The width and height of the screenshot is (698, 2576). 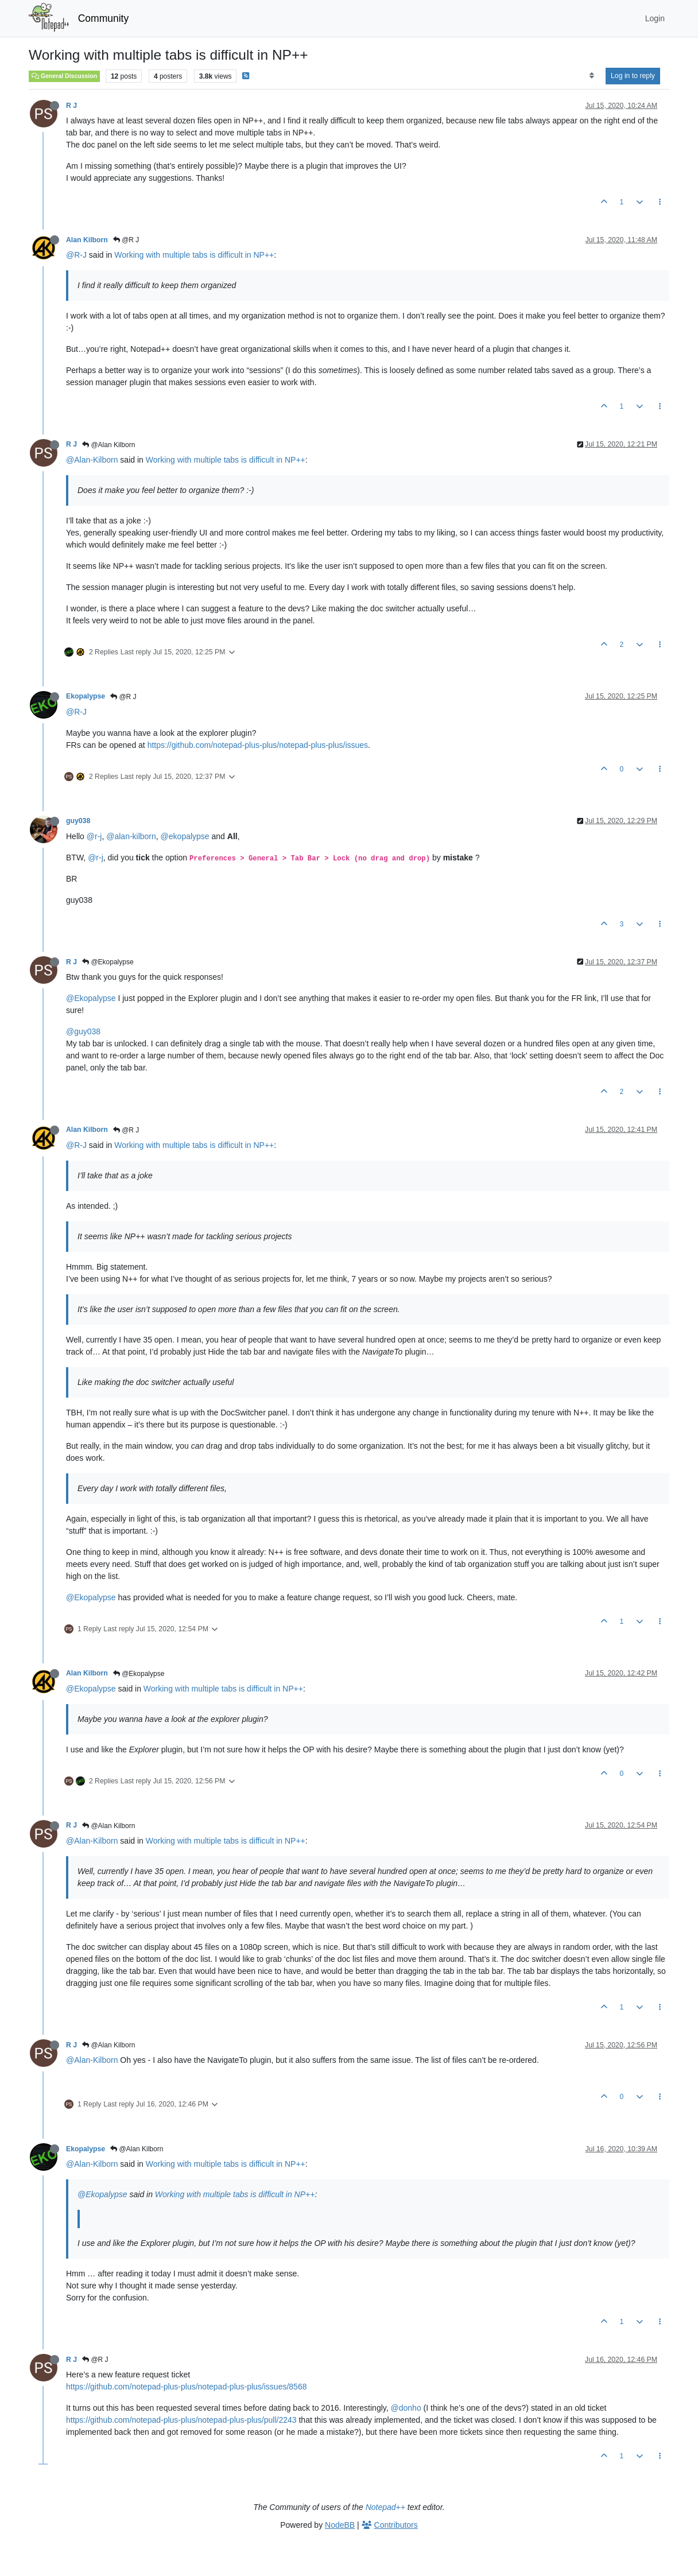 What do you see at coordinates (94, 836) in the screenshot?
I see `@r-j` at bounding box center [94, 836].